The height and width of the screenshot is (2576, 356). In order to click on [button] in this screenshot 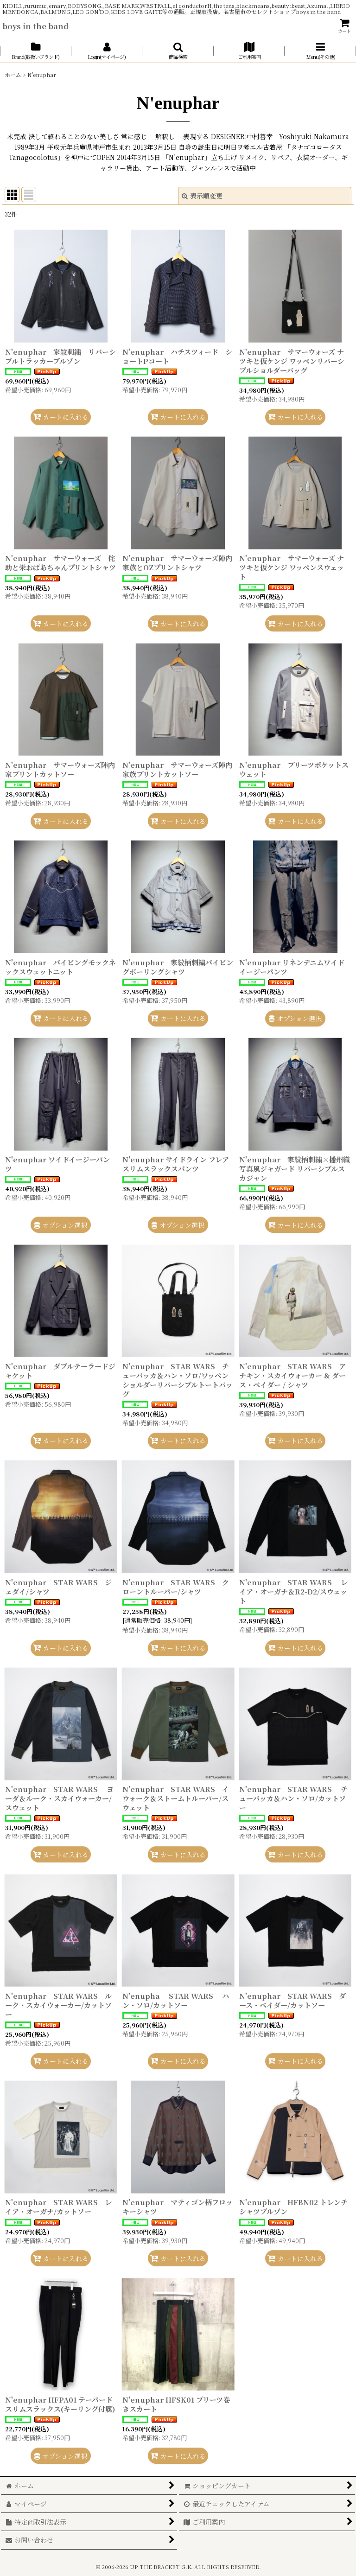, I will do `click(178, 50)`.